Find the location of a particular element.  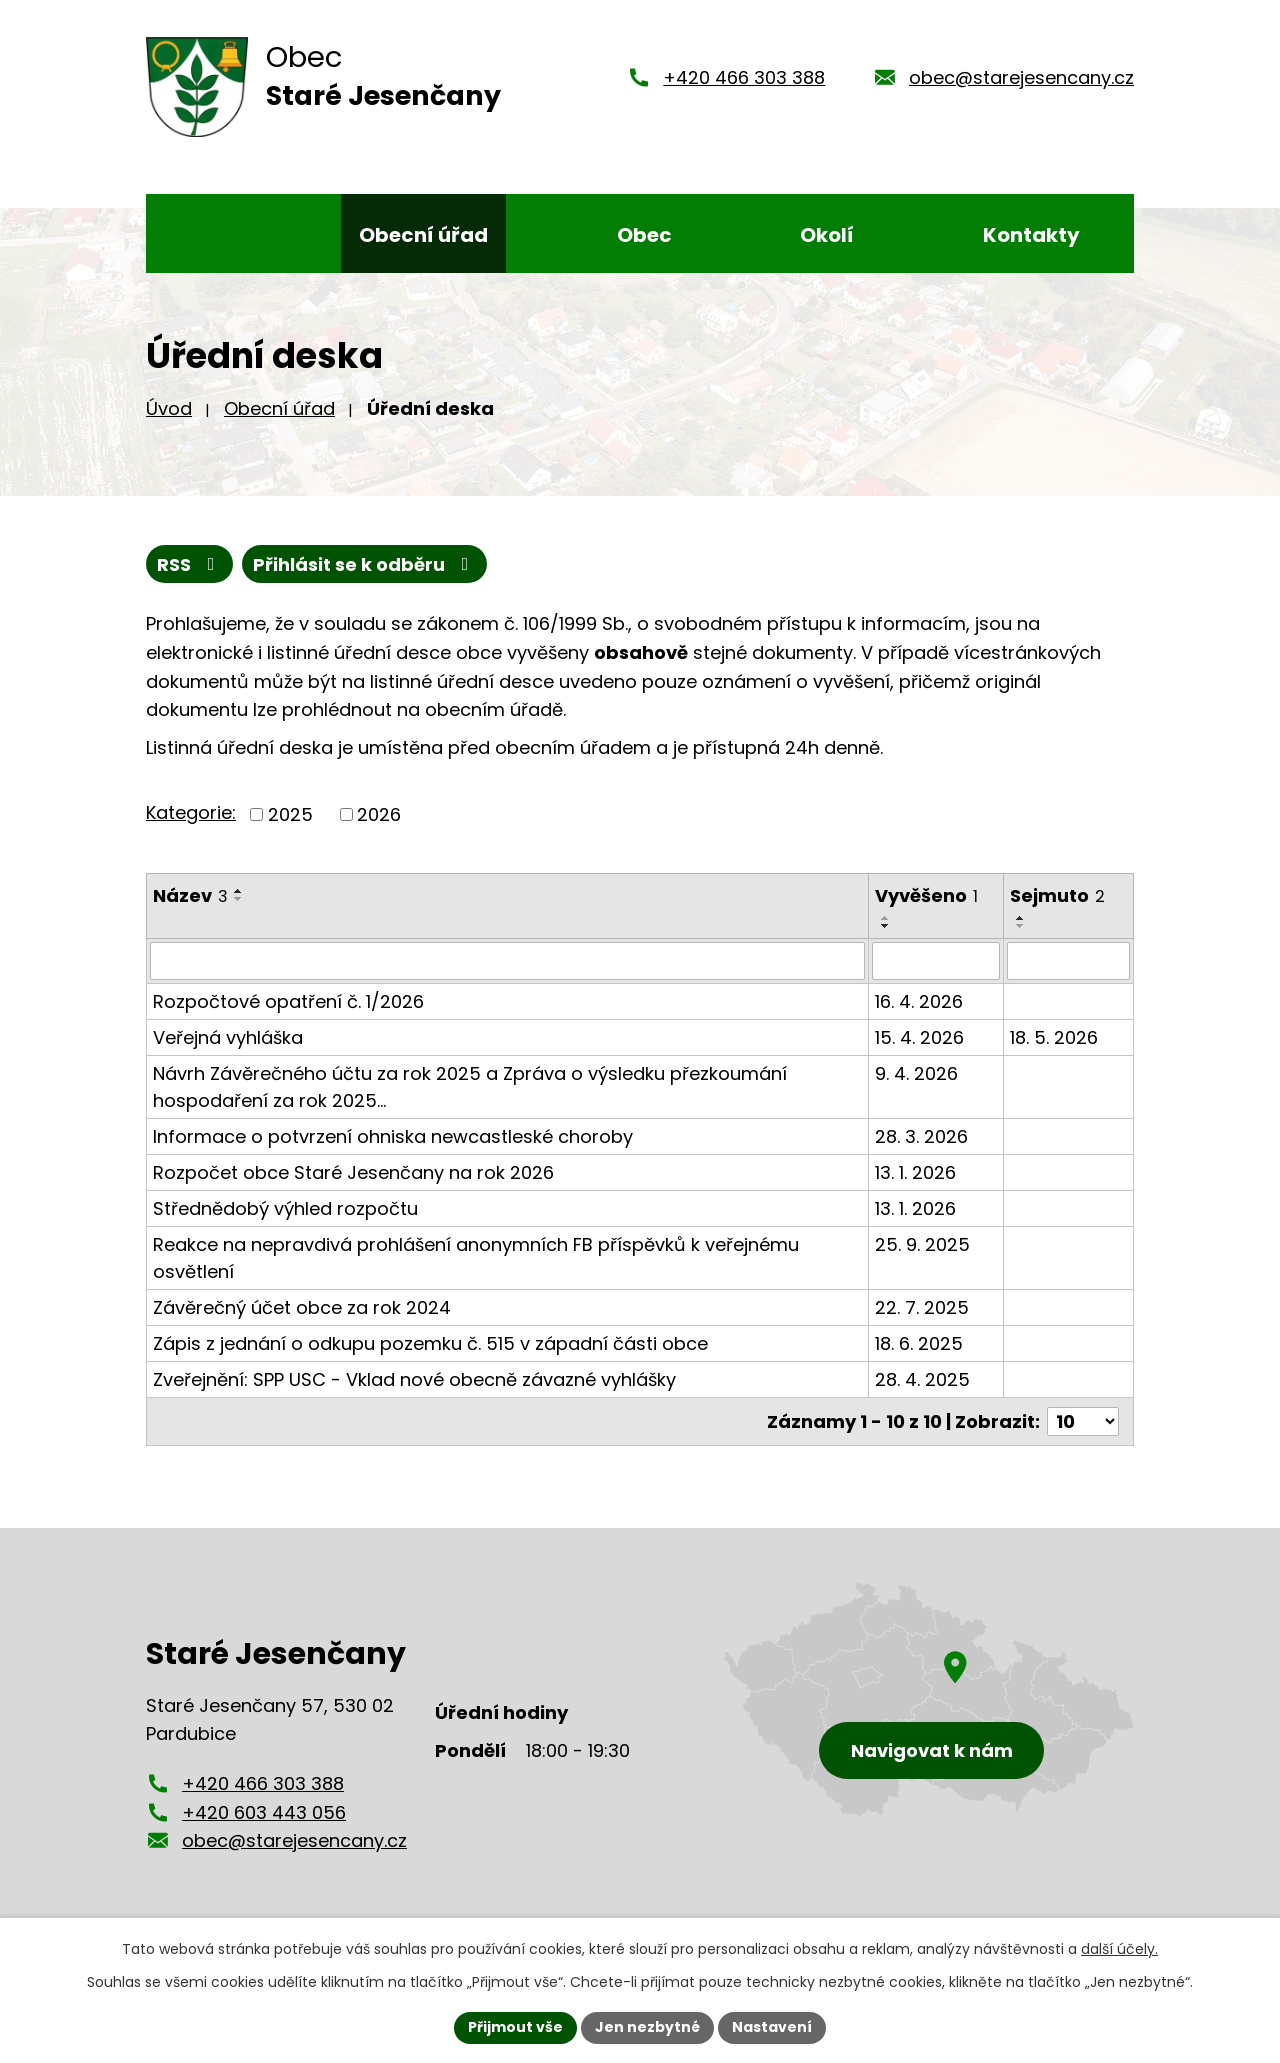

[Zobrazení obce Staré Jesenčany na mapy.cz] is located at coordinates (929, 1699).